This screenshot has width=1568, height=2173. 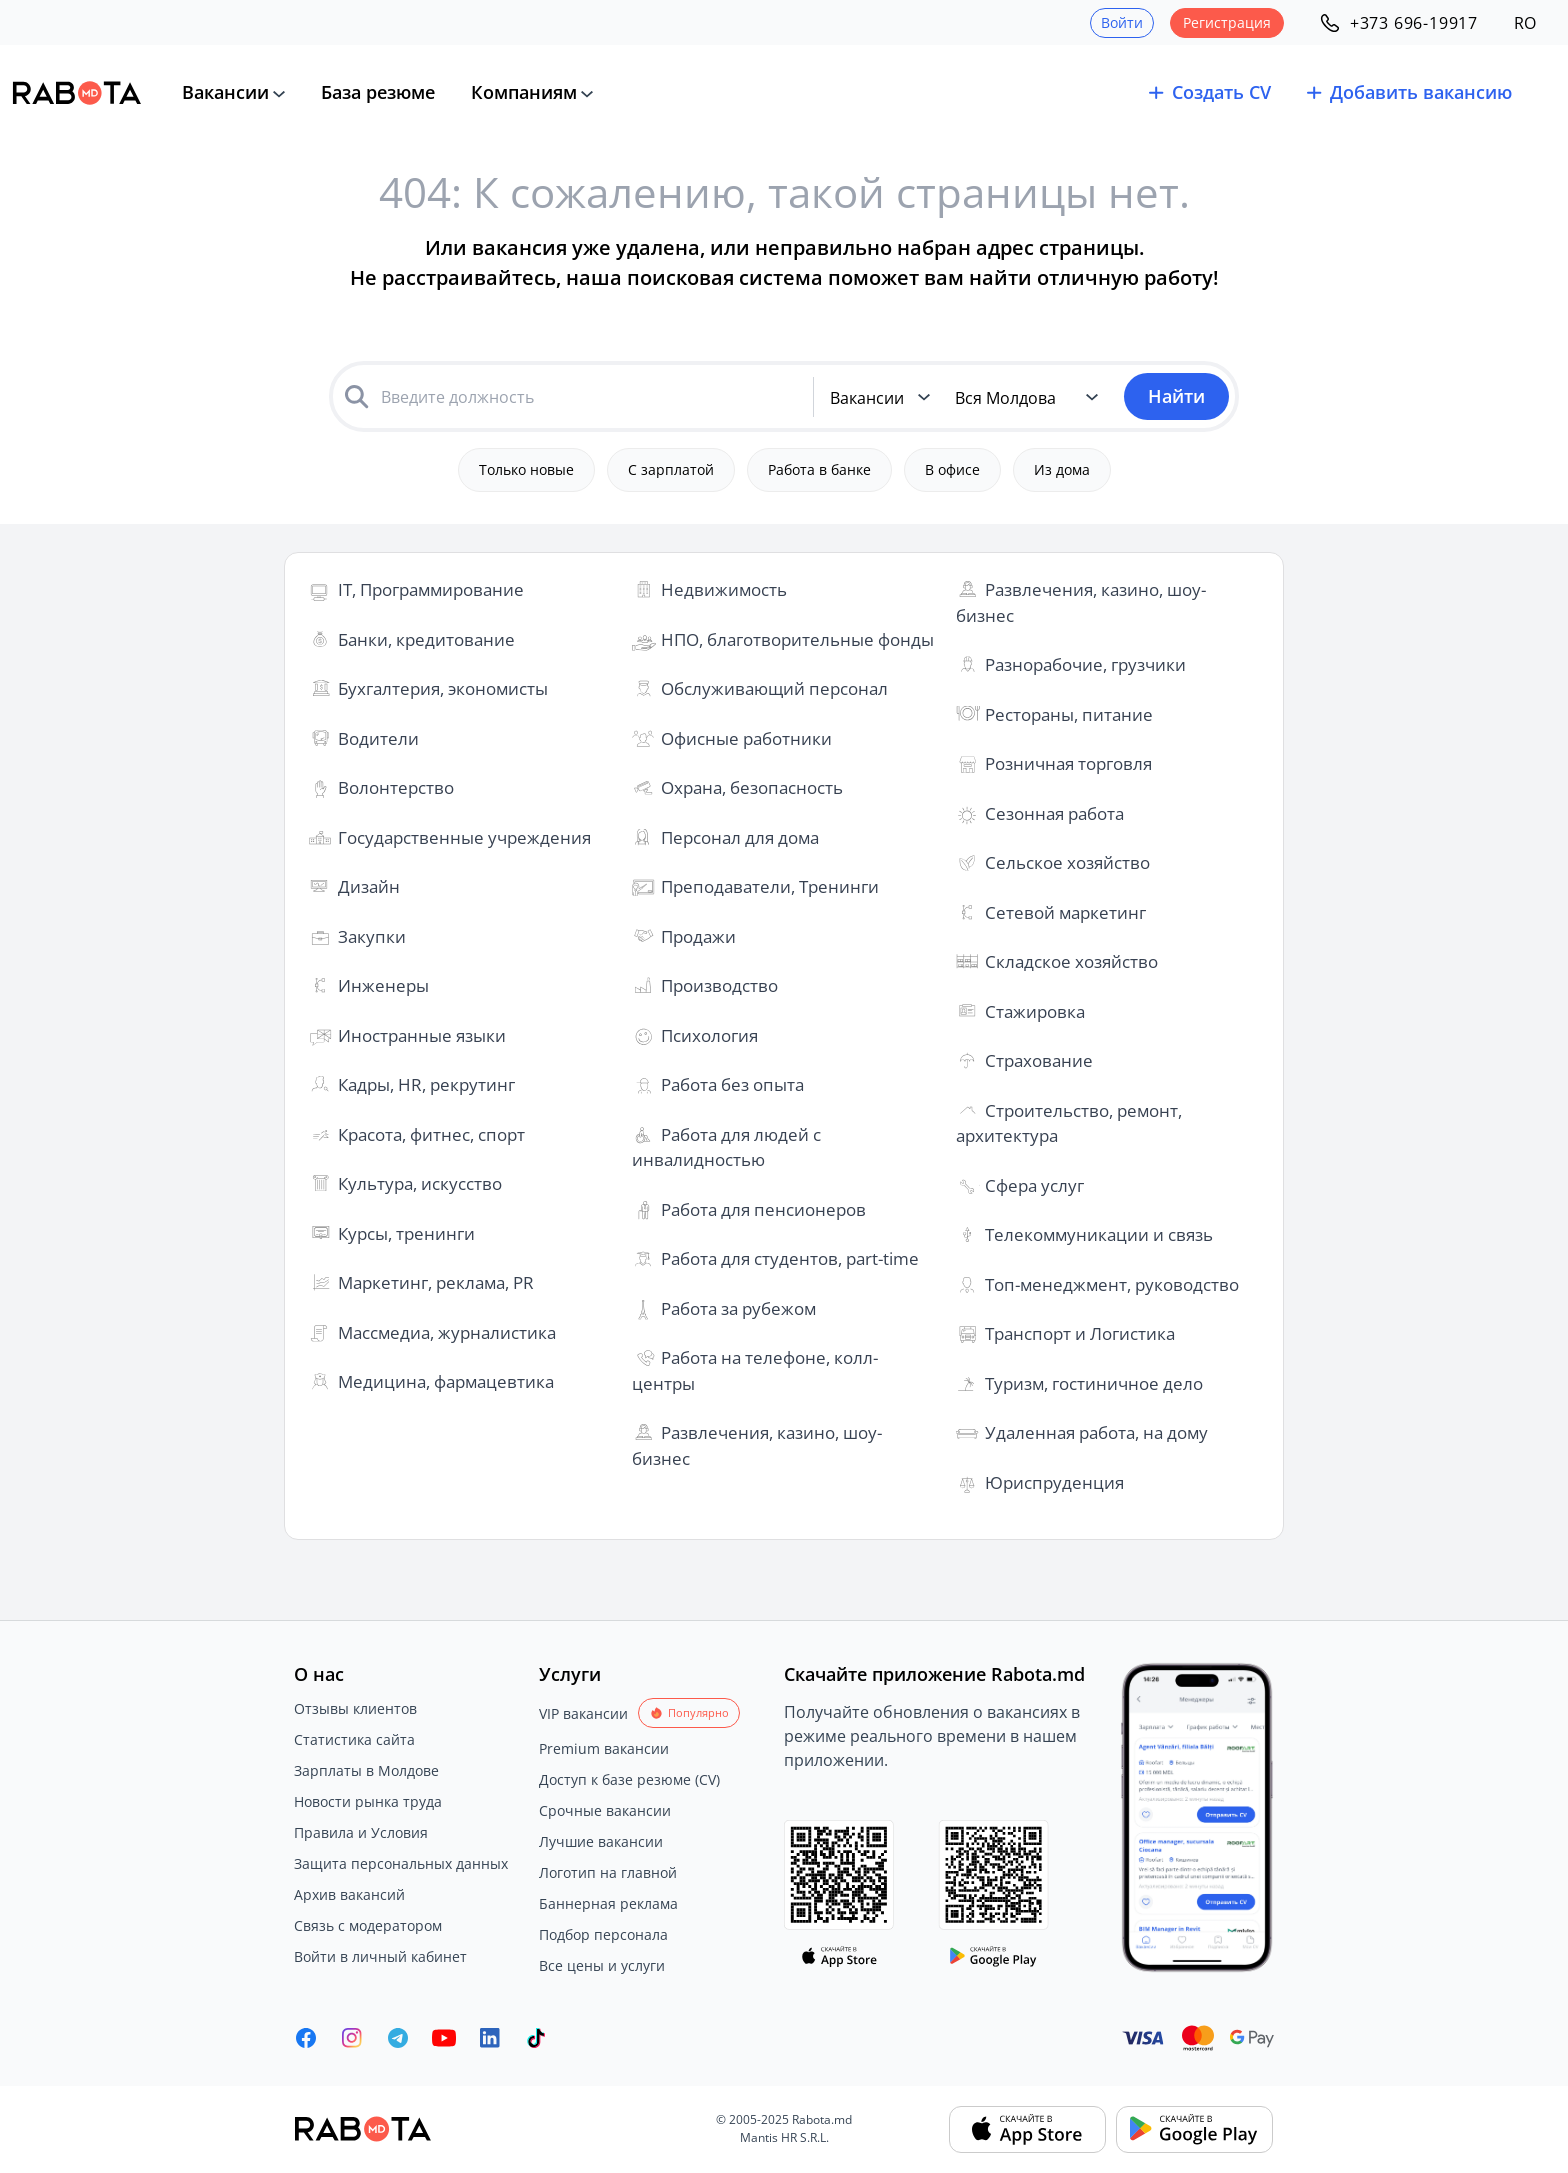 I want to click on Банки, кредитование, so click(x=426, y=639).